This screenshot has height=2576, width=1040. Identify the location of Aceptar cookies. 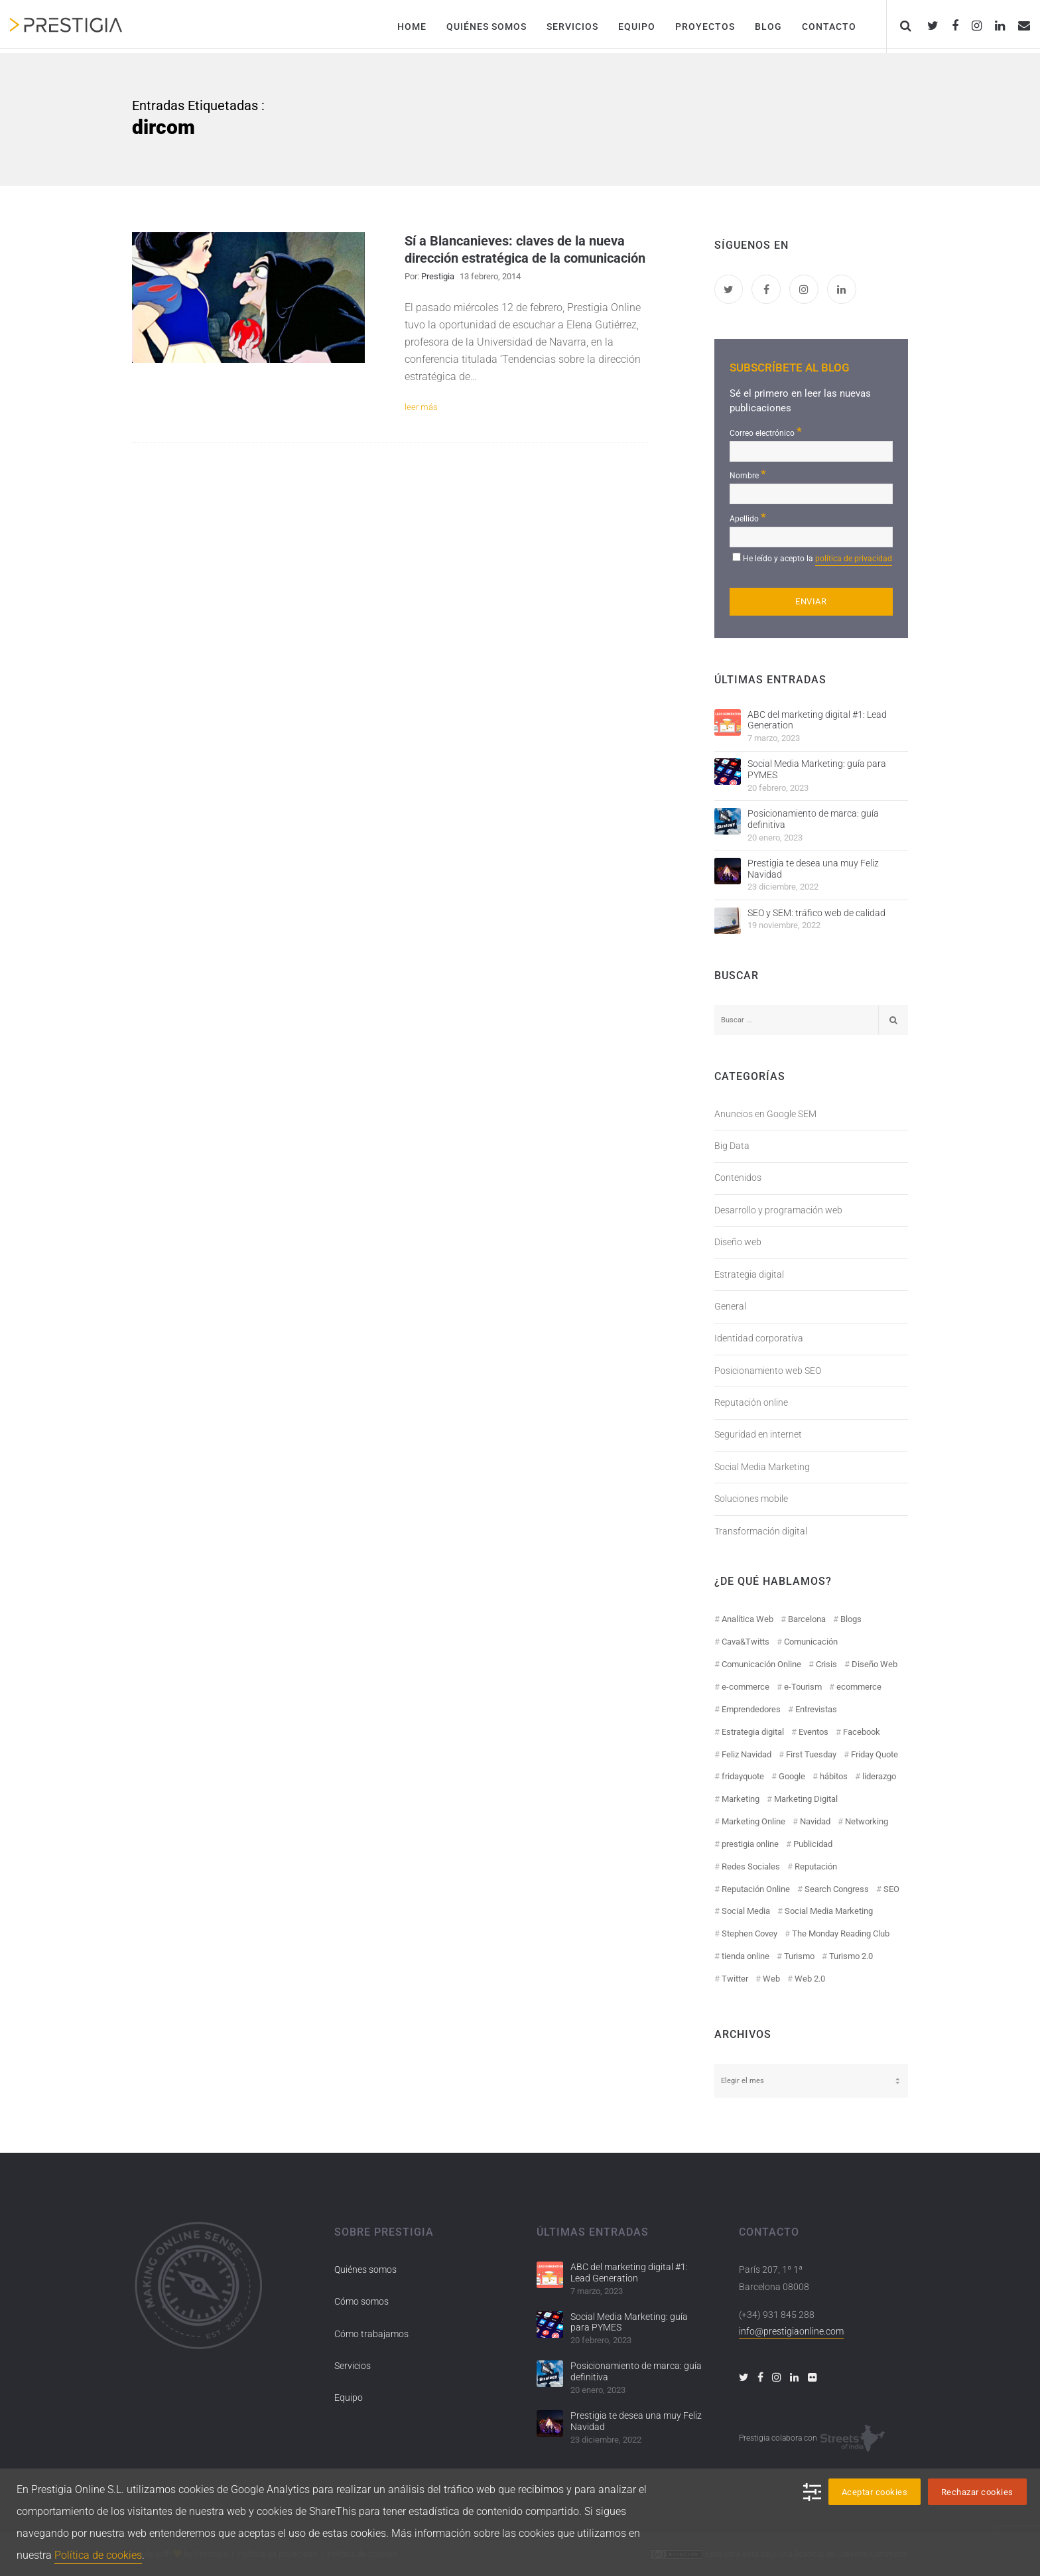
(875, 2492).